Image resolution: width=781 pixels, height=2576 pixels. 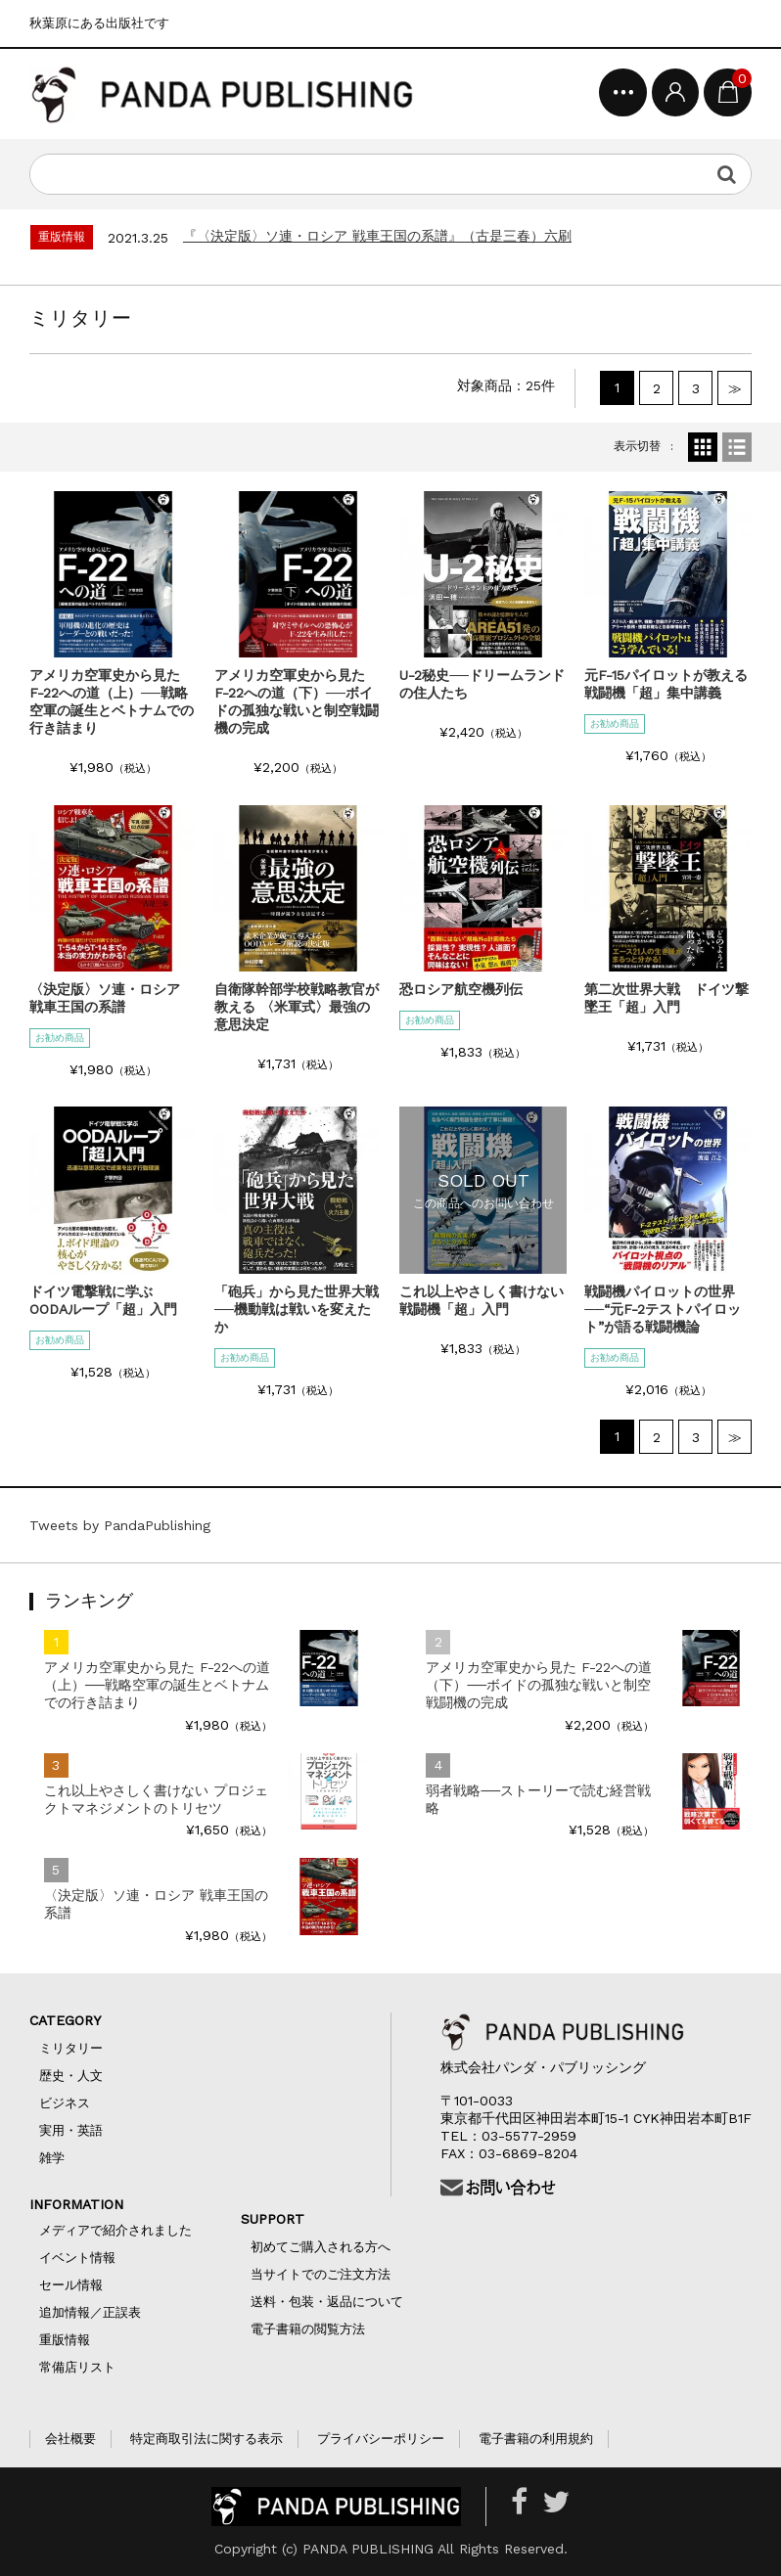 I want to click on セール情報, so click(x=71, y=2285).